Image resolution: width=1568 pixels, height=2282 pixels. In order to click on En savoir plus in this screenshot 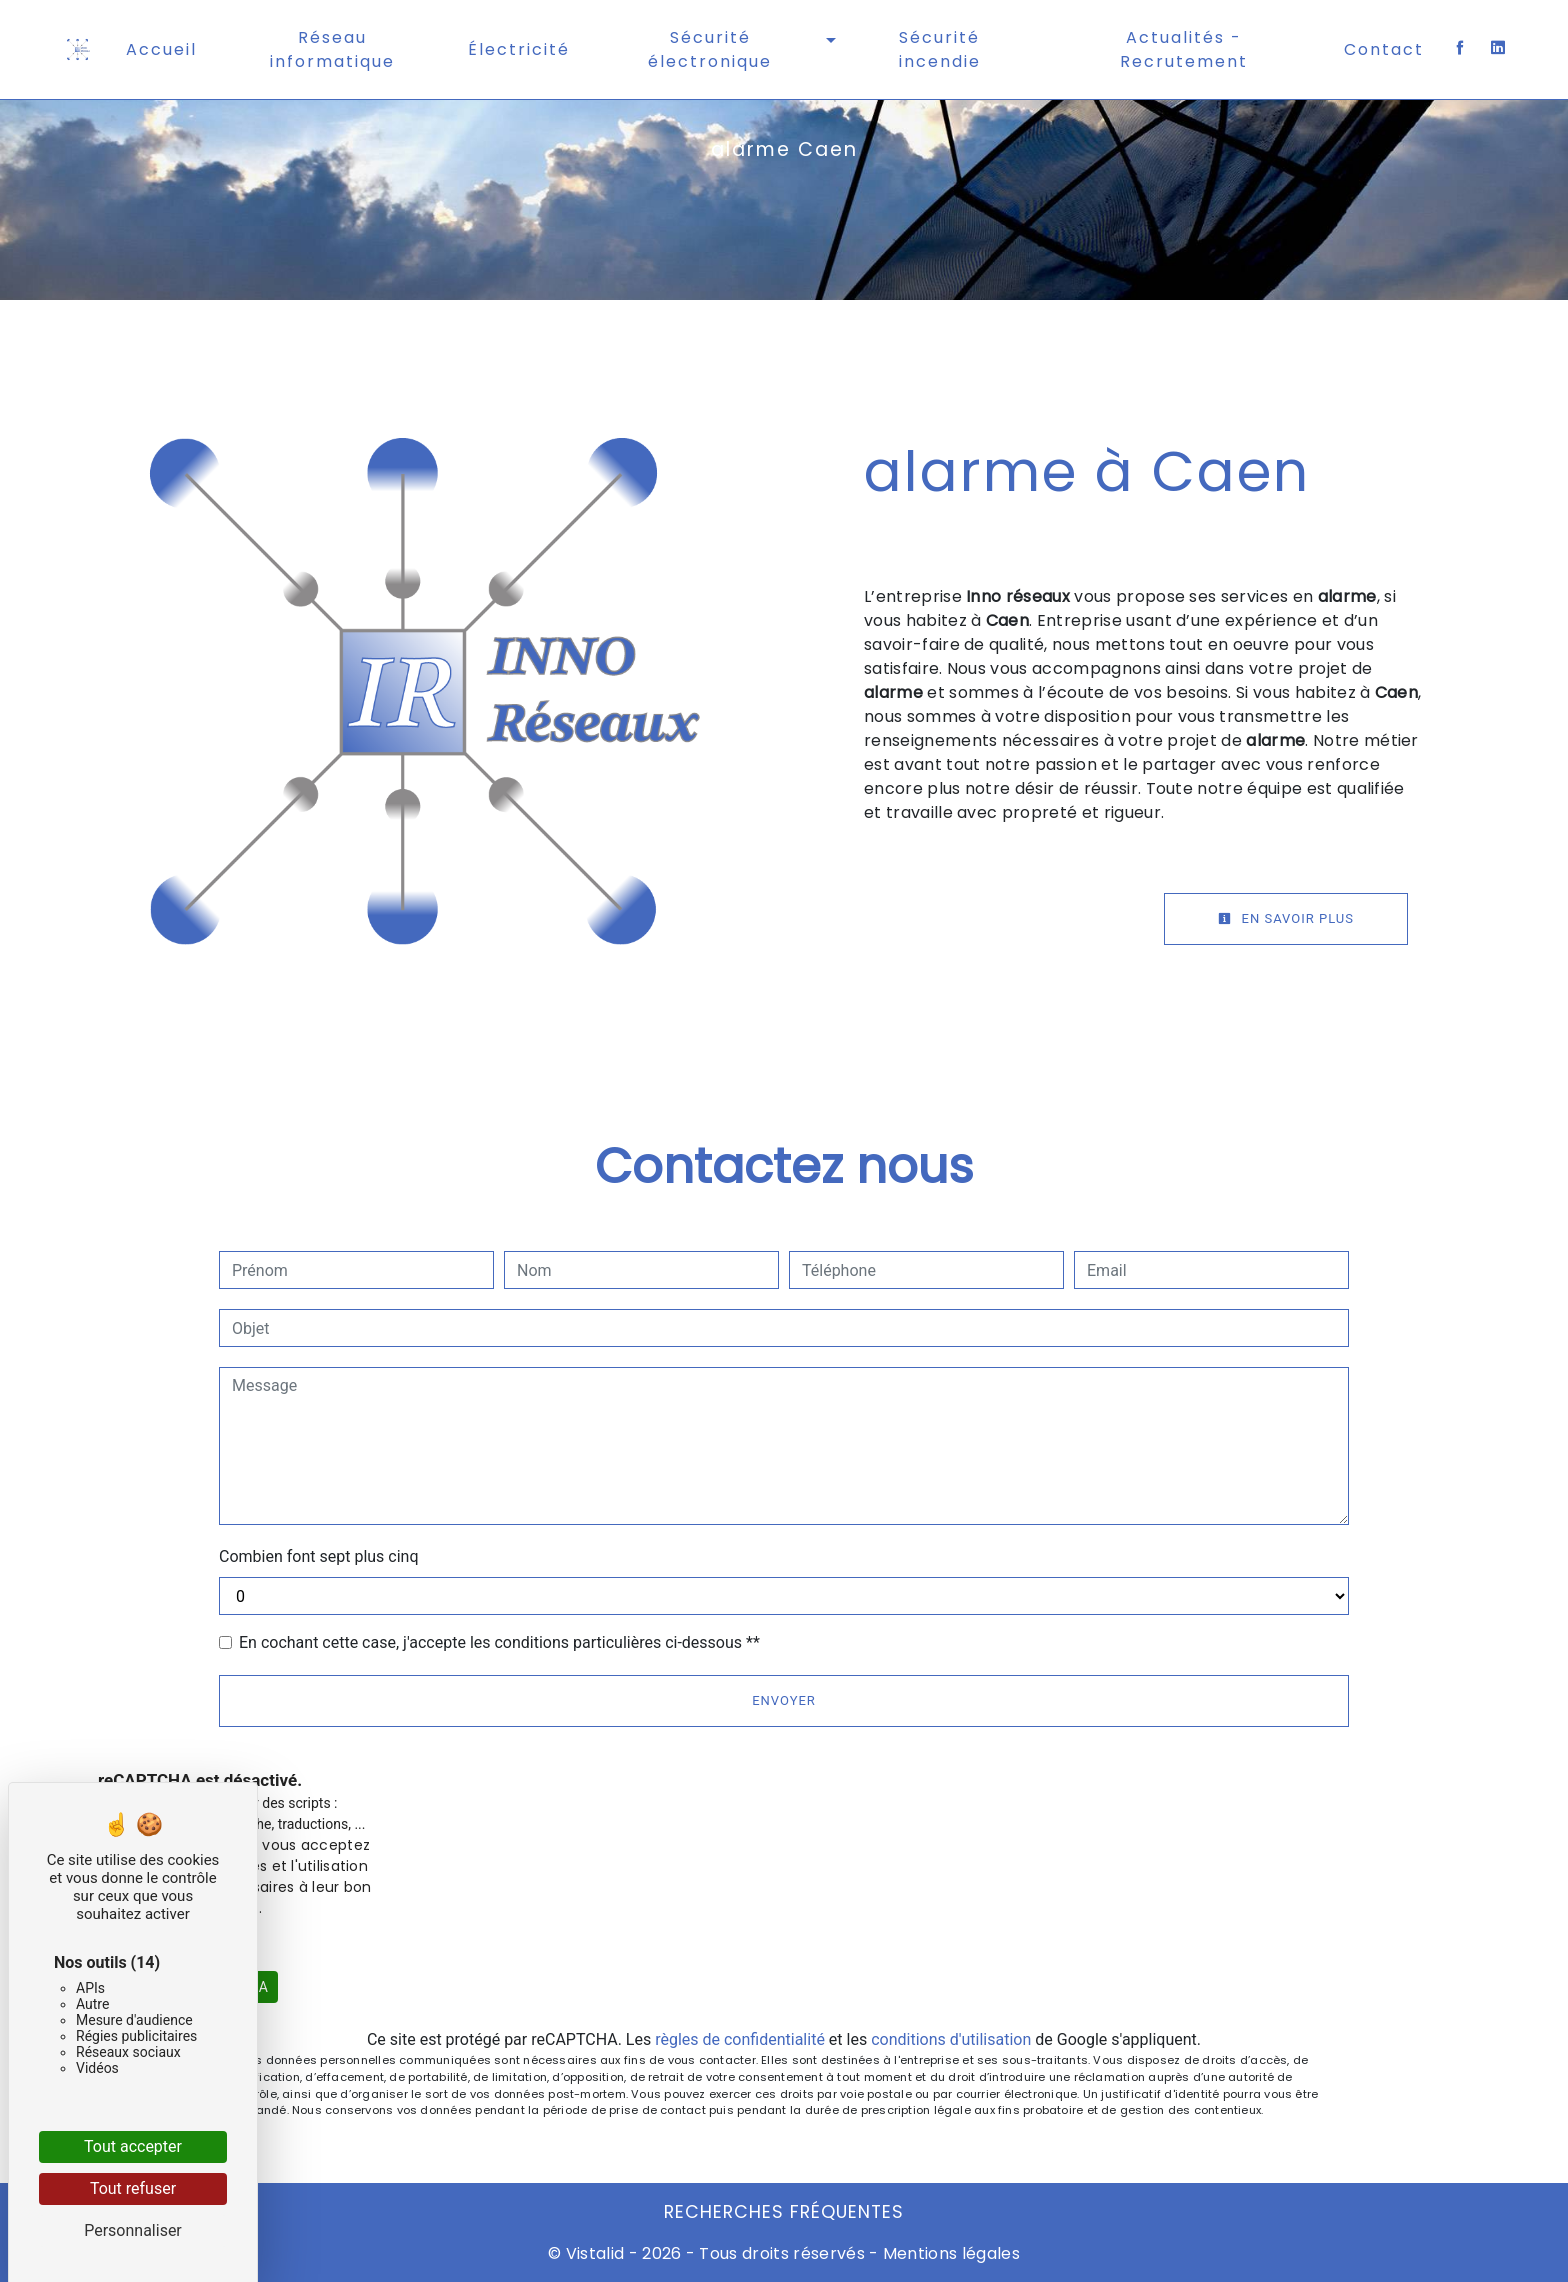, I will do `click(1286, 918)`.